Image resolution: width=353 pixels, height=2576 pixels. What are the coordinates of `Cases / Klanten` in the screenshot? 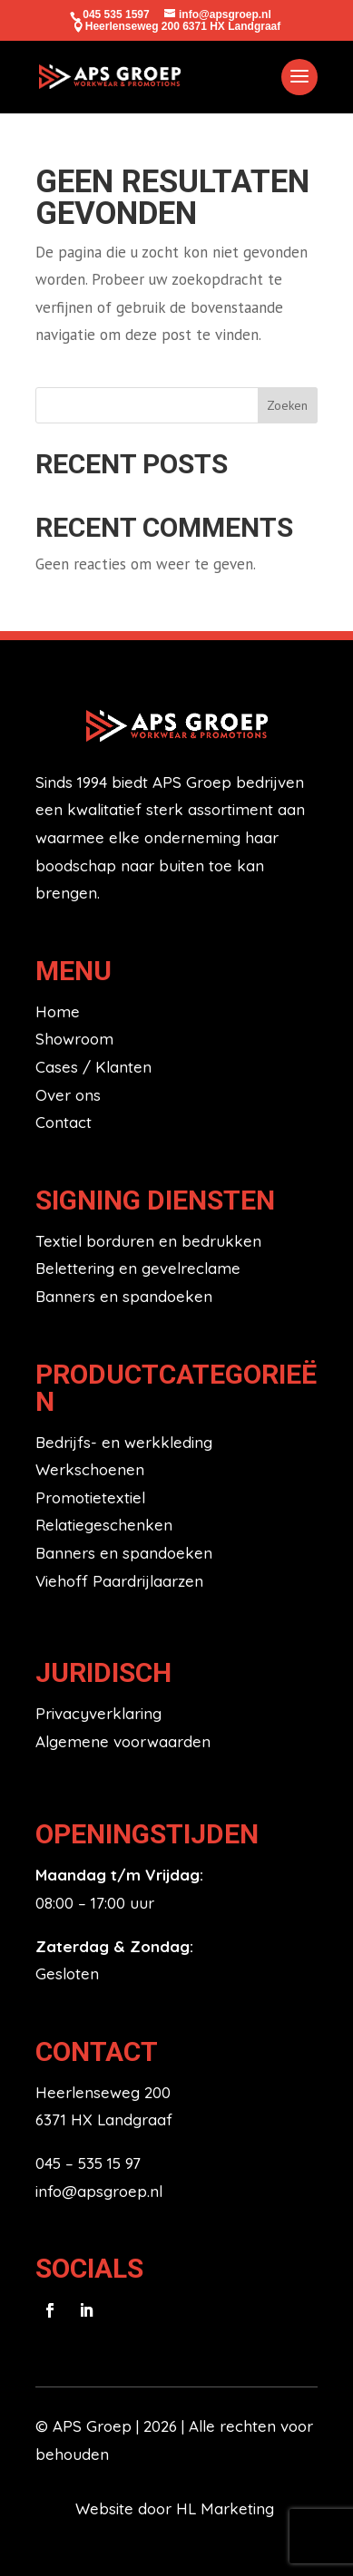 It's located at (93, 1066).